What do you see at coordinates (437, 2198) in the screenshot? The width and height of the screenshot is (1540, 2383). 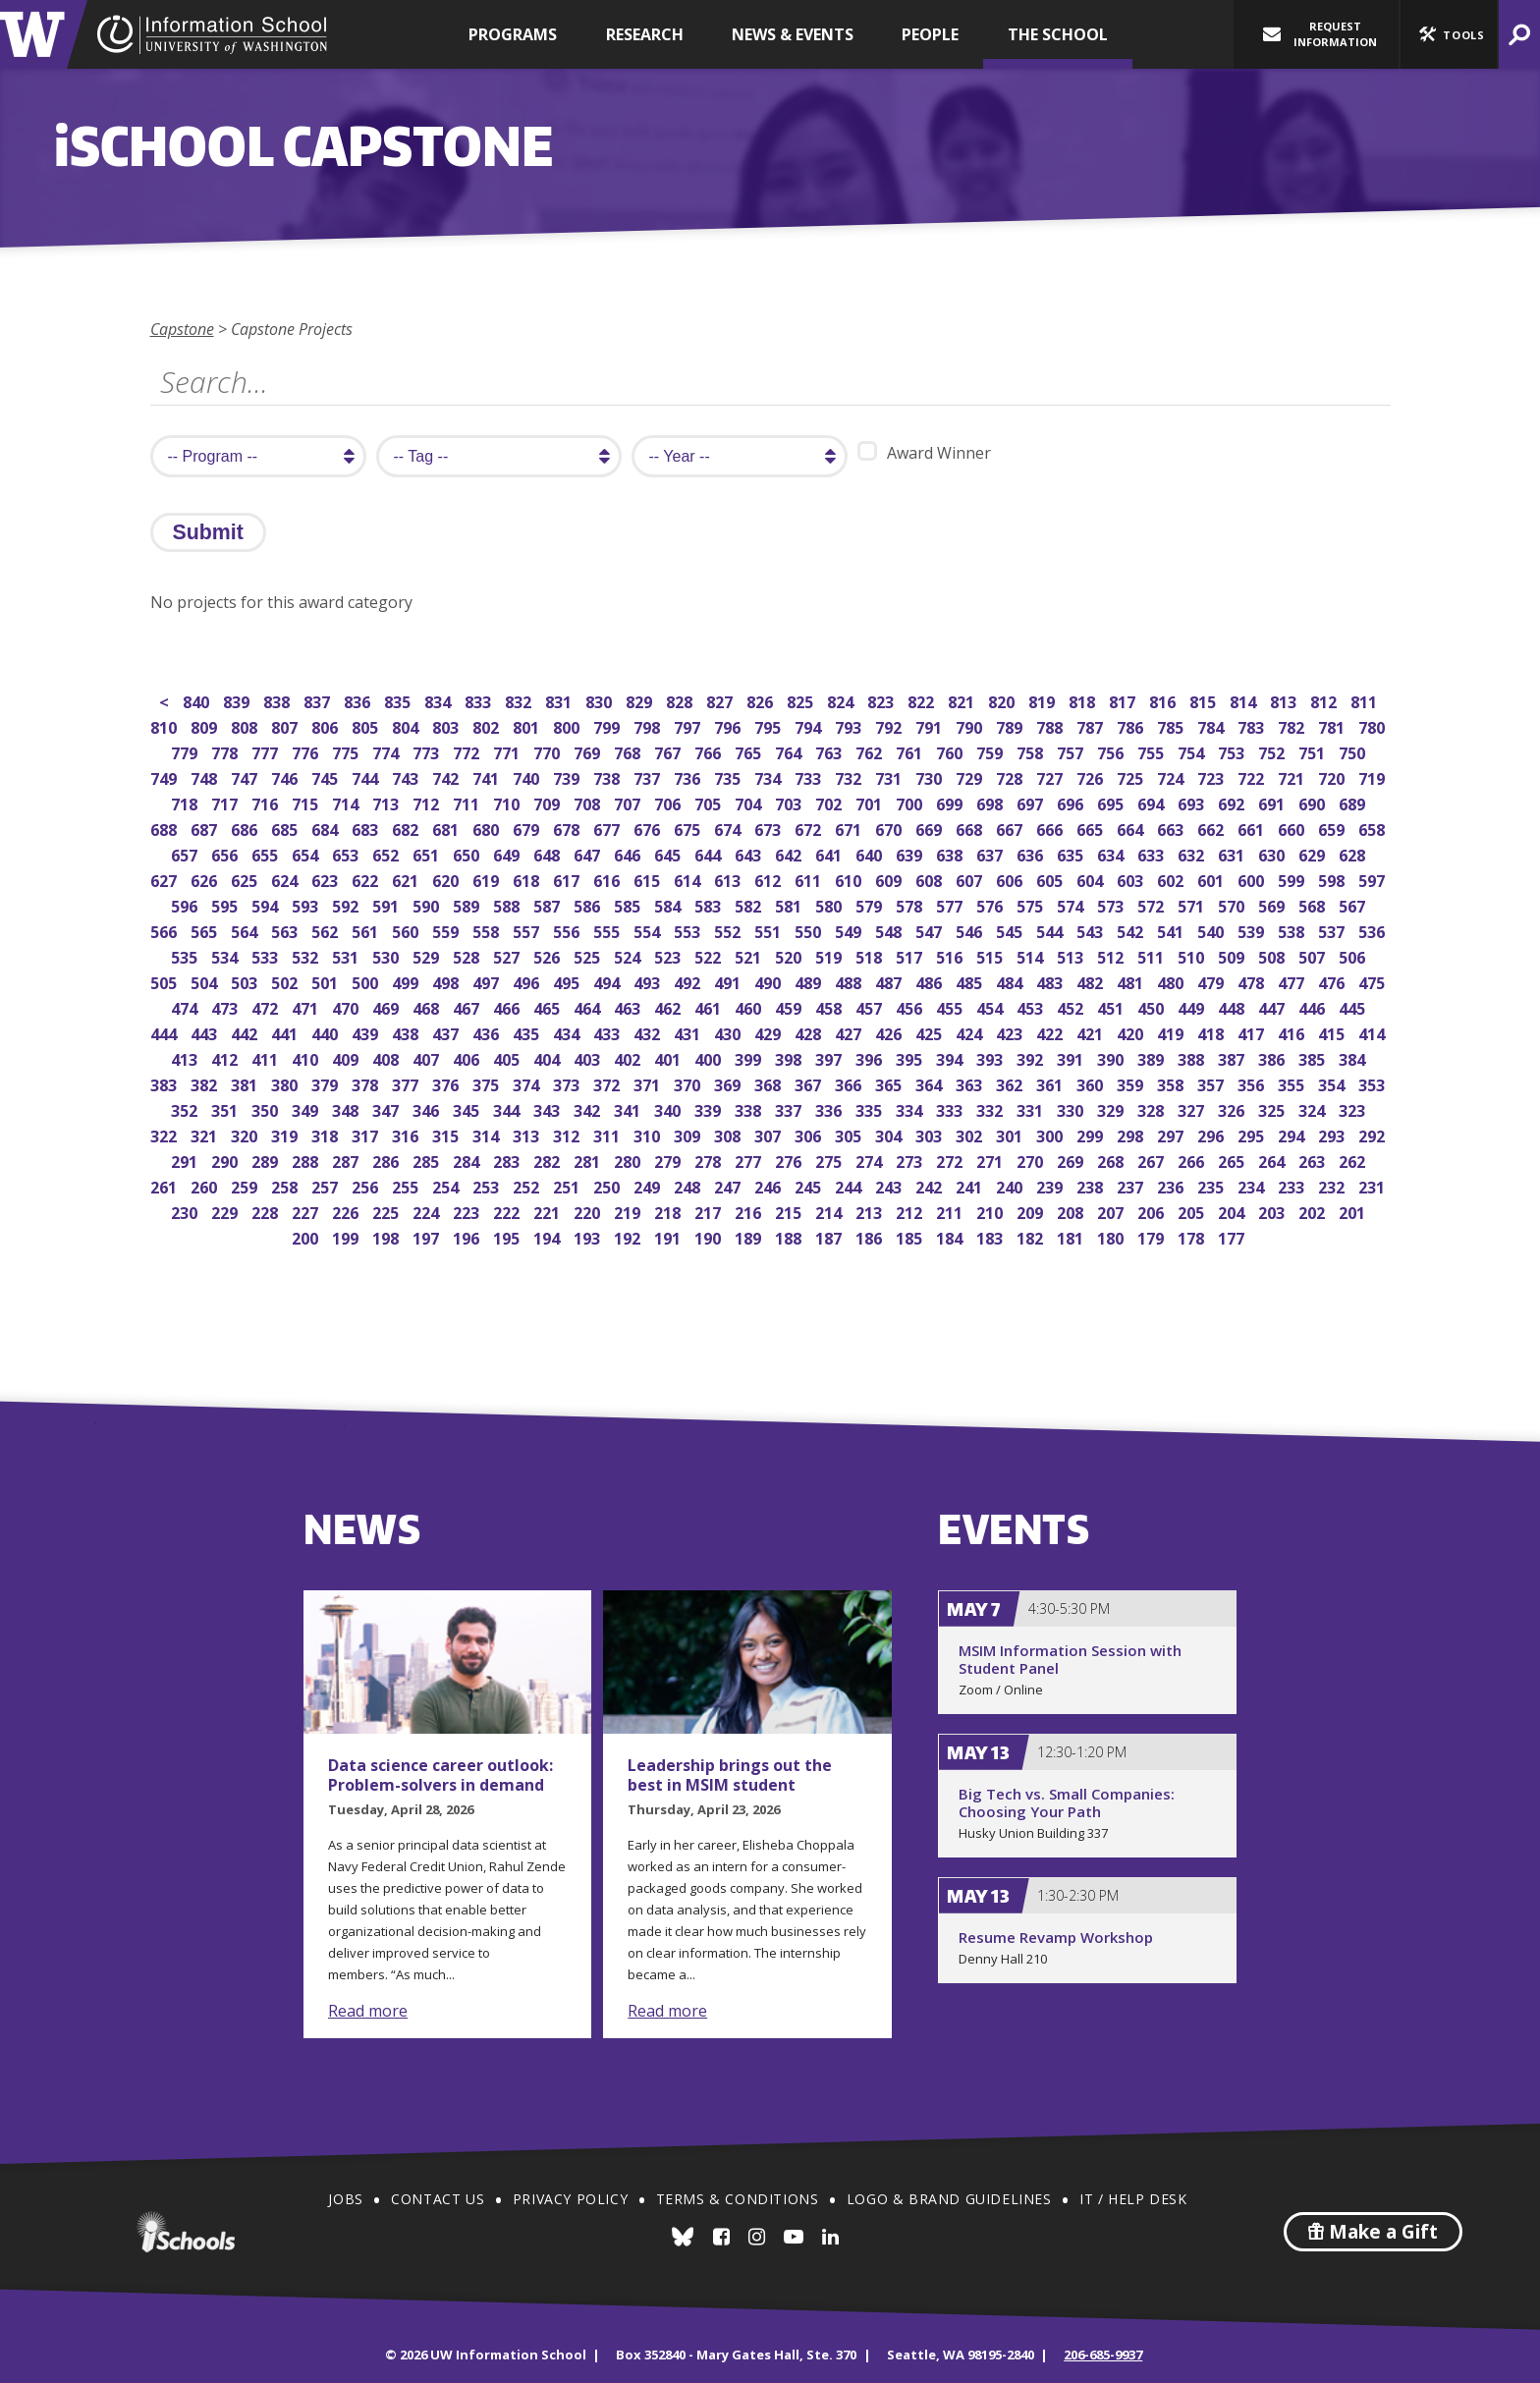 I see `Contact Us` at bounding box center [437, 2198].